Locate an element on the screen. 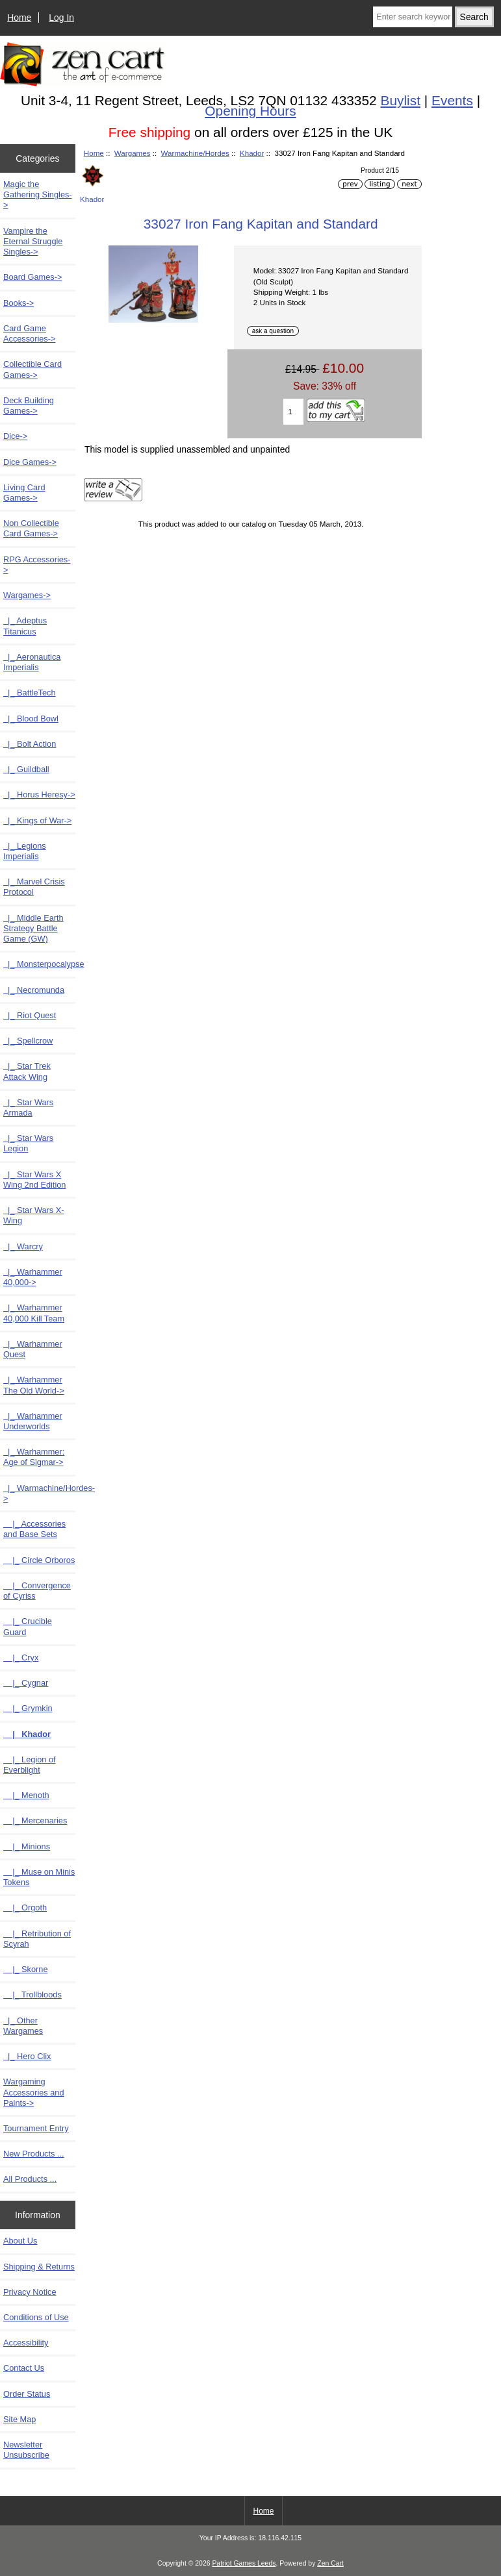 The width and height of the screenshot is (501, 2576). |_ Adeptus Titanicus is located at coordinates (25, 626).